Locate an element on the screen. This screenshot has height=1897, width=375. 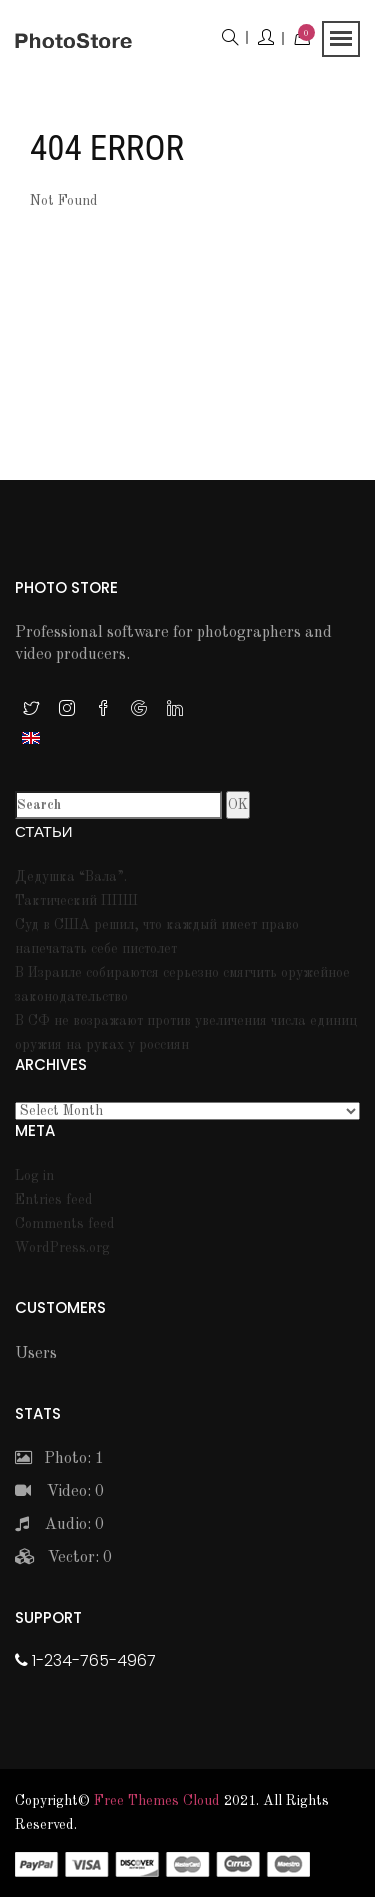
Дедушка “Вала”. is located at coordinates (71, 877).